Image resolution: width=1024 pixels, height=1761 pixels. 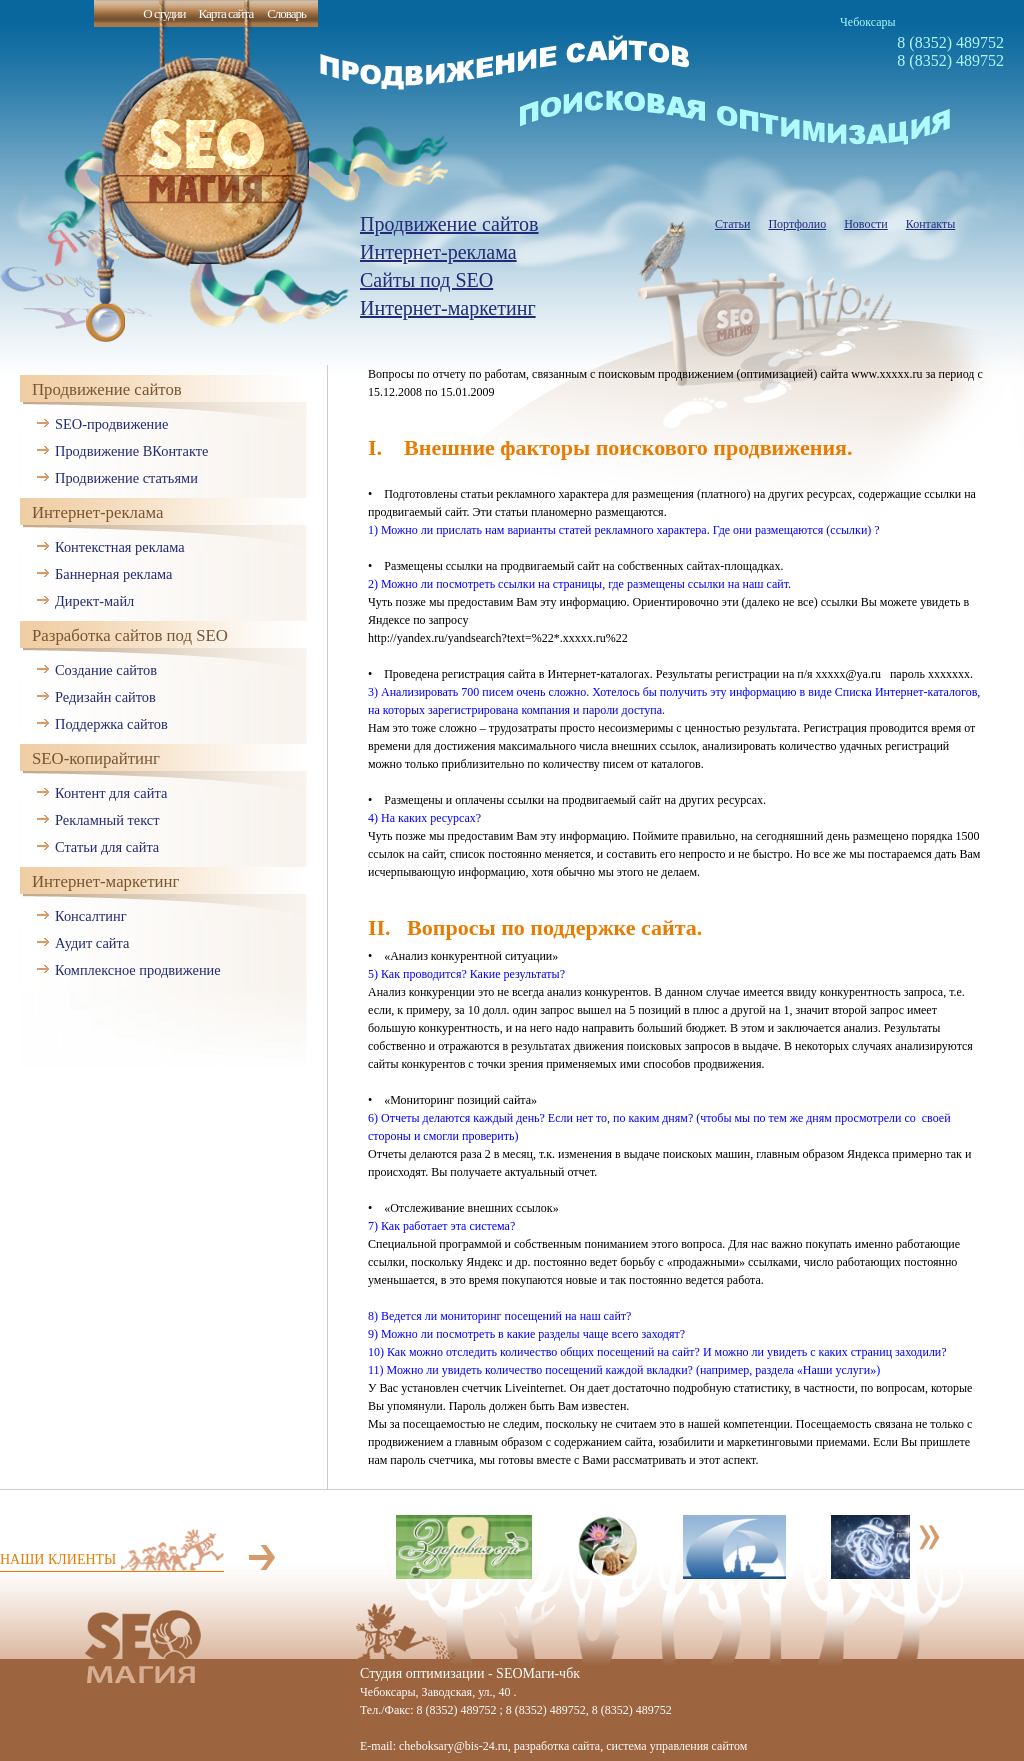 What do you see at coordinates (120, 547) in the screenshot?
I see `Контекстная реклама` at bounding box center [120, 547].